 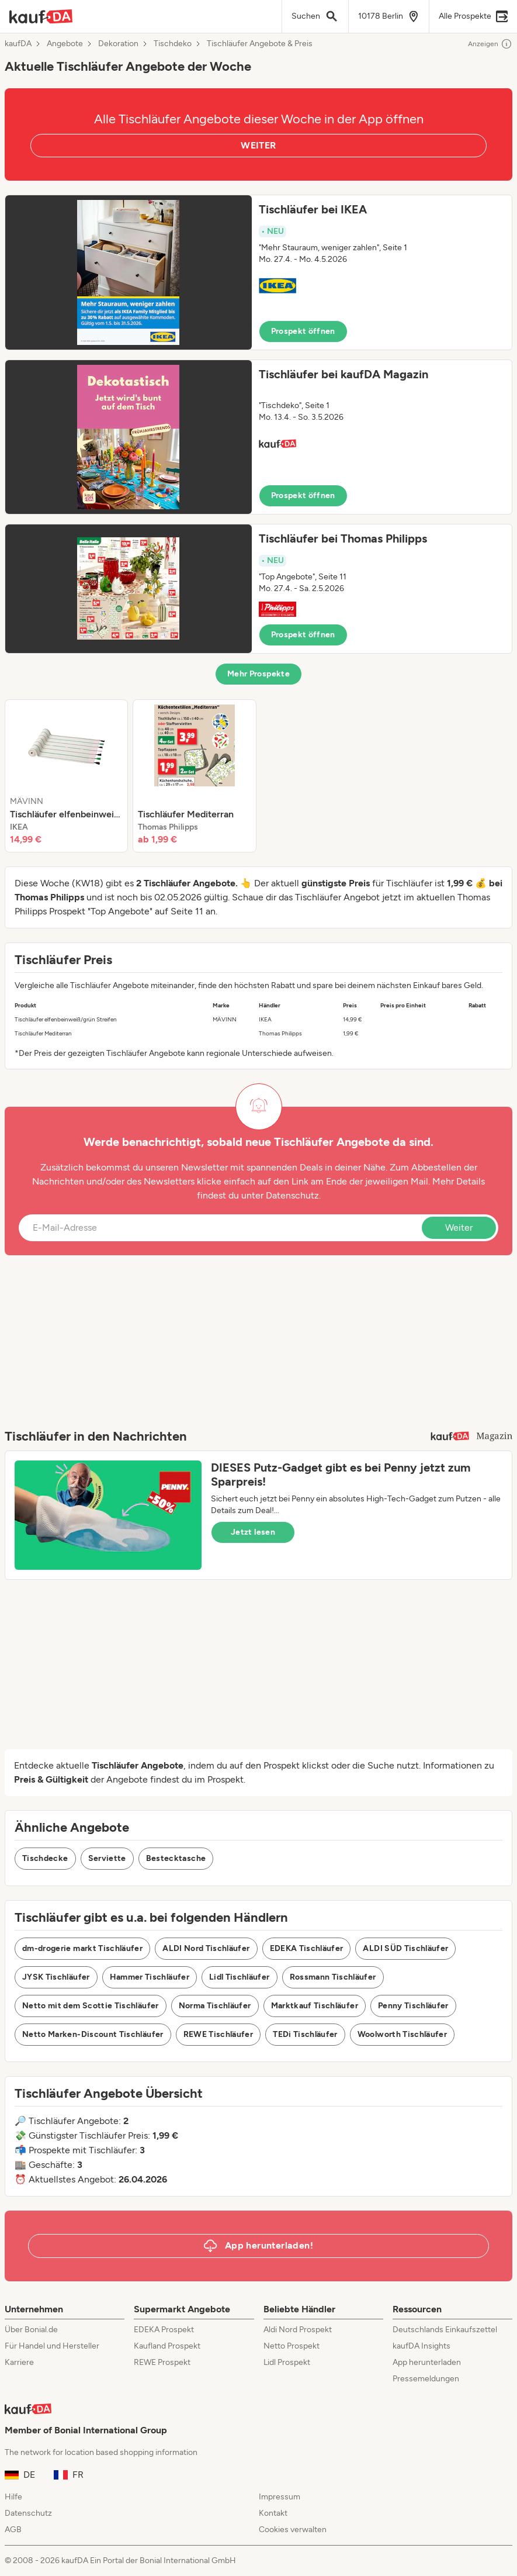 I want to click on EDEKA Tischläufer, so click(x=306, y=1948).